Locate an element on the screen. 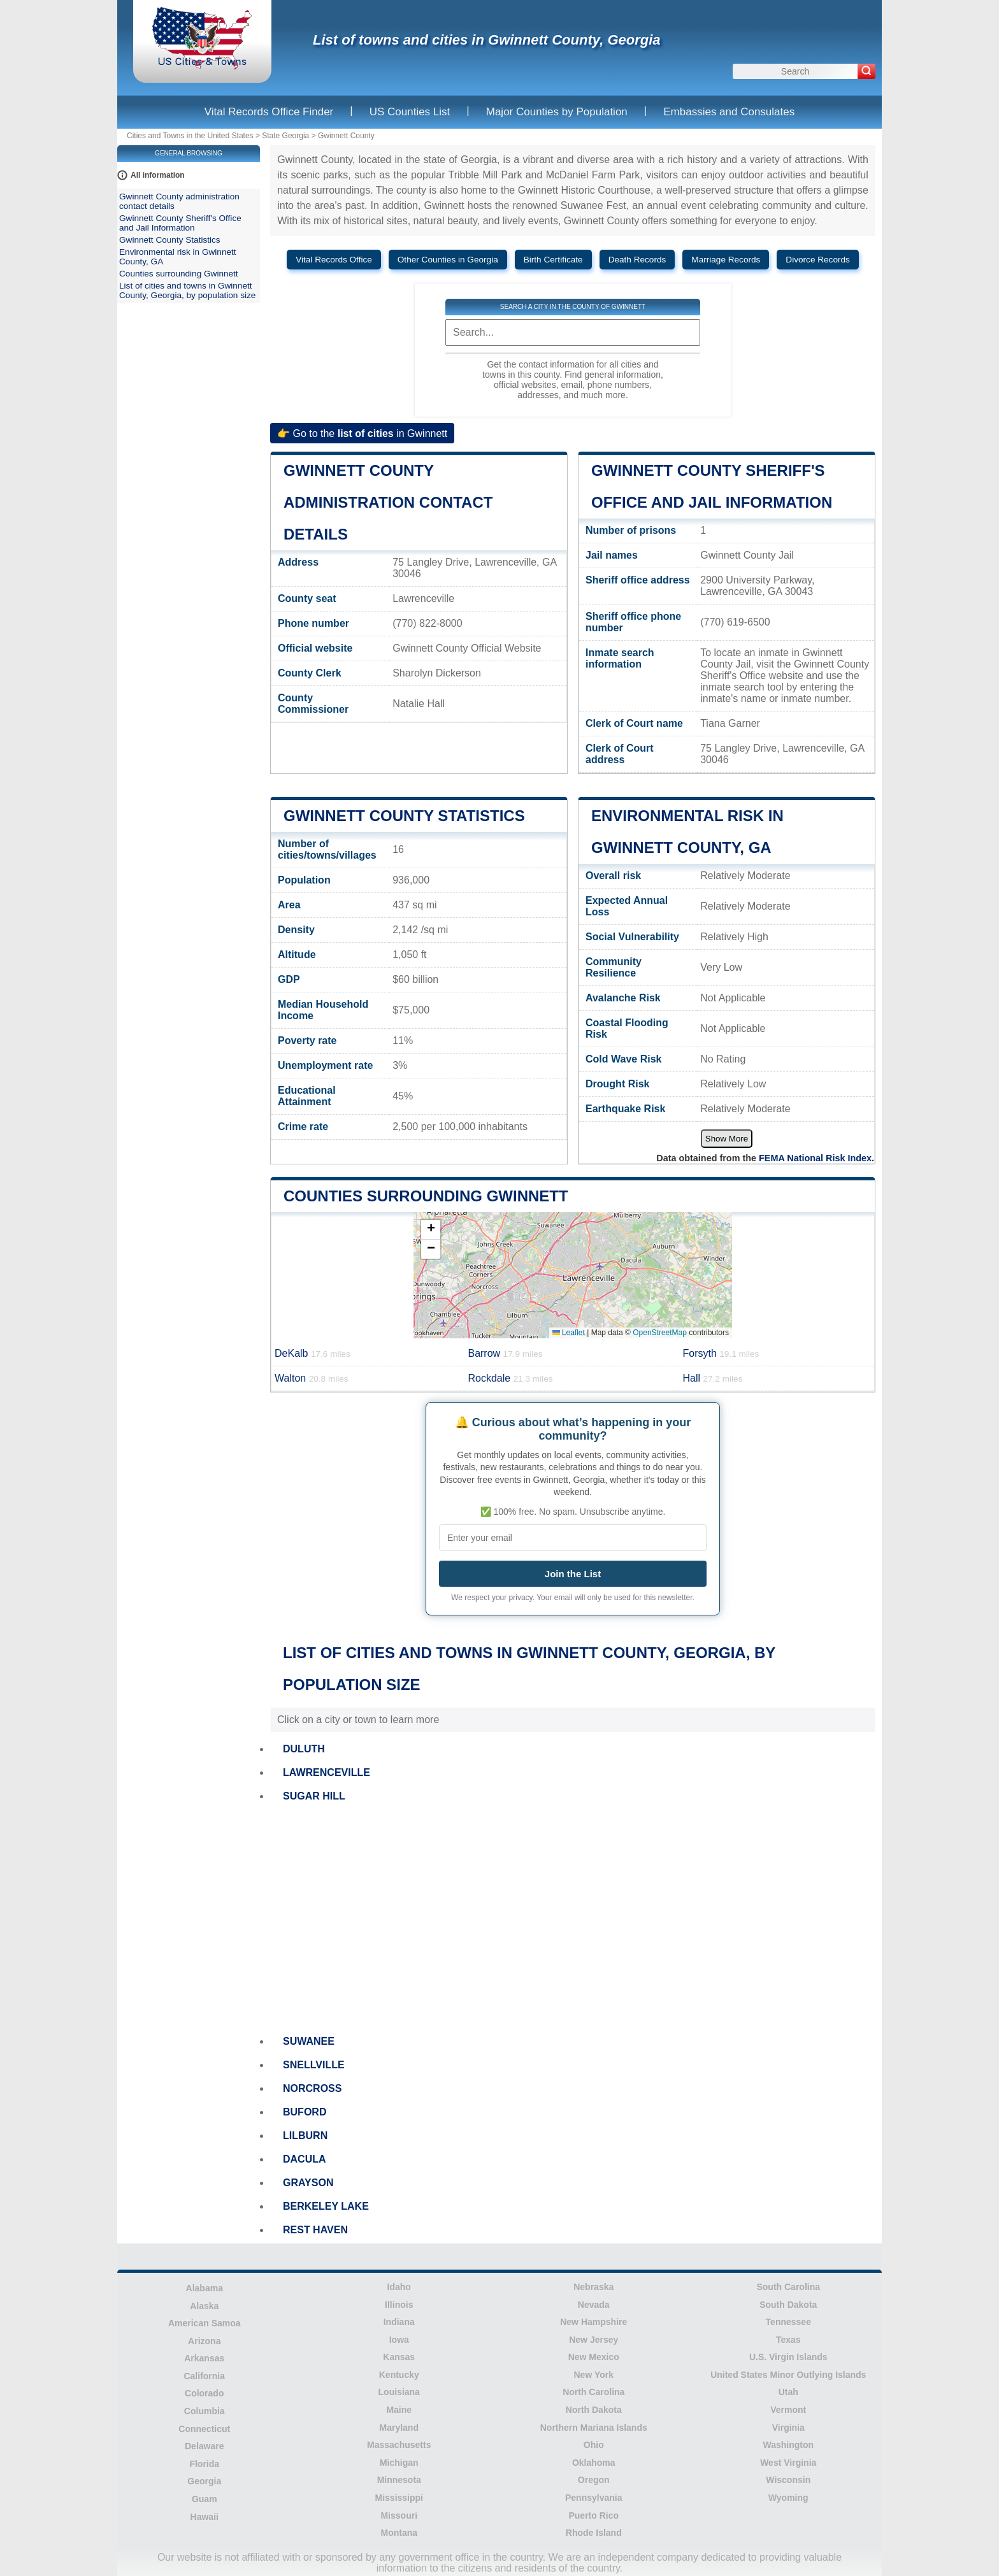 Image resolution: width=999 pixels, height=2576 pixels. Arizona is located at coordinates (204, 2341).